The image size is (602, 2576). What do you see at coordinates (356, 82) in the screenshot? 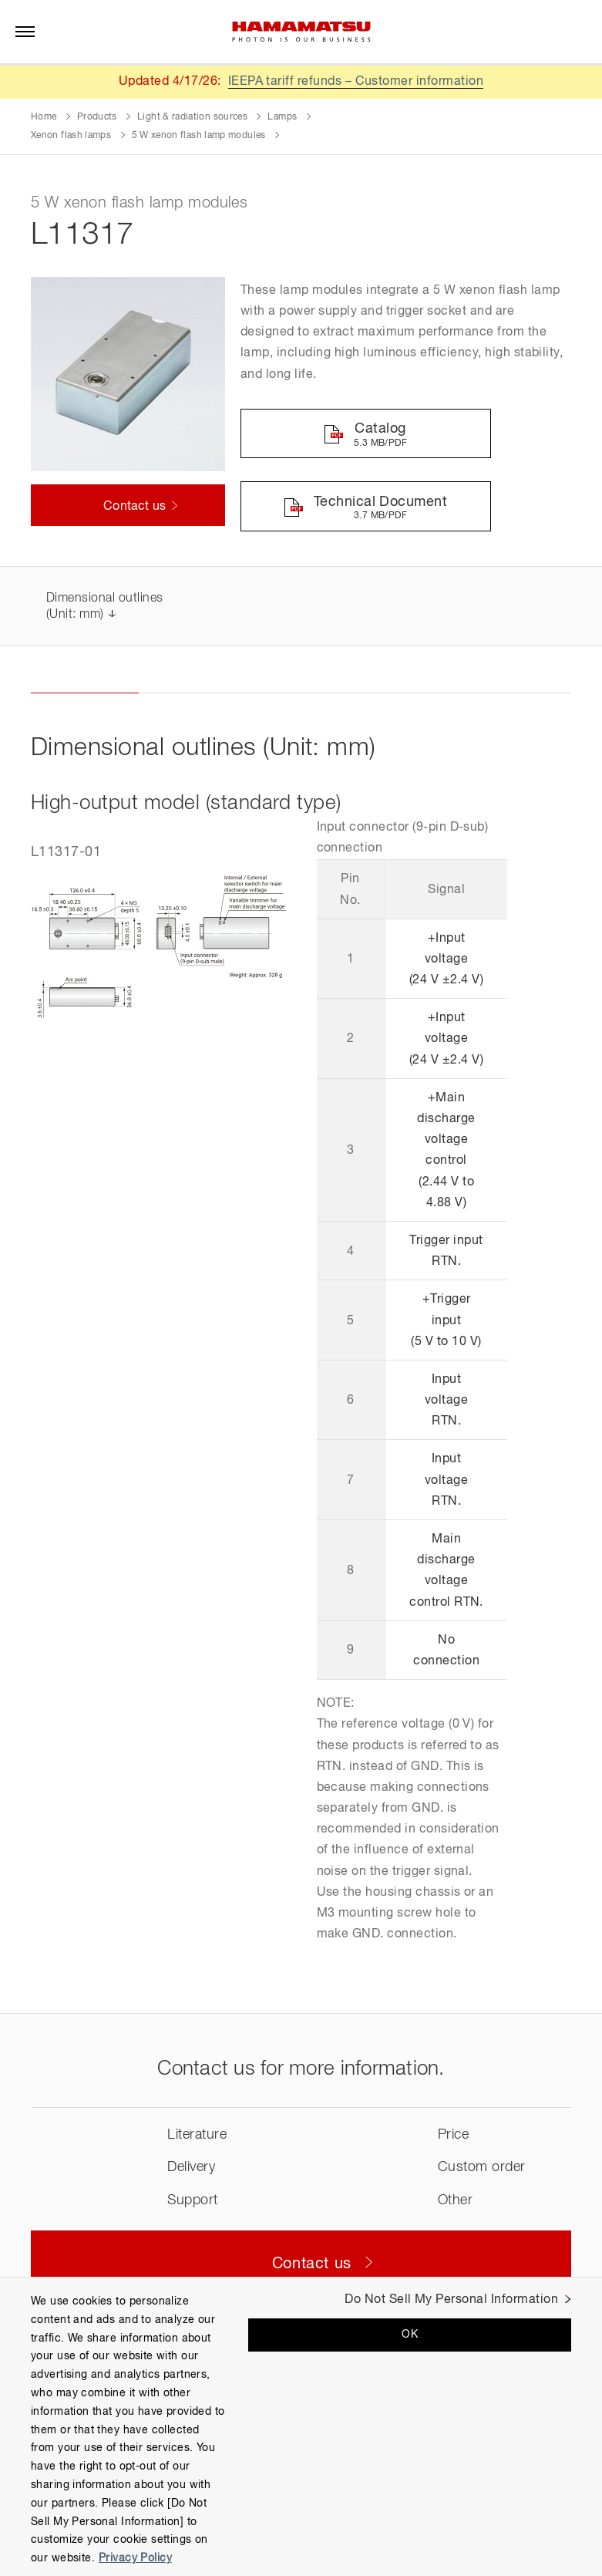
I see `IEEPA tariff refunds – Customer information` at bounding box center [356, 82].